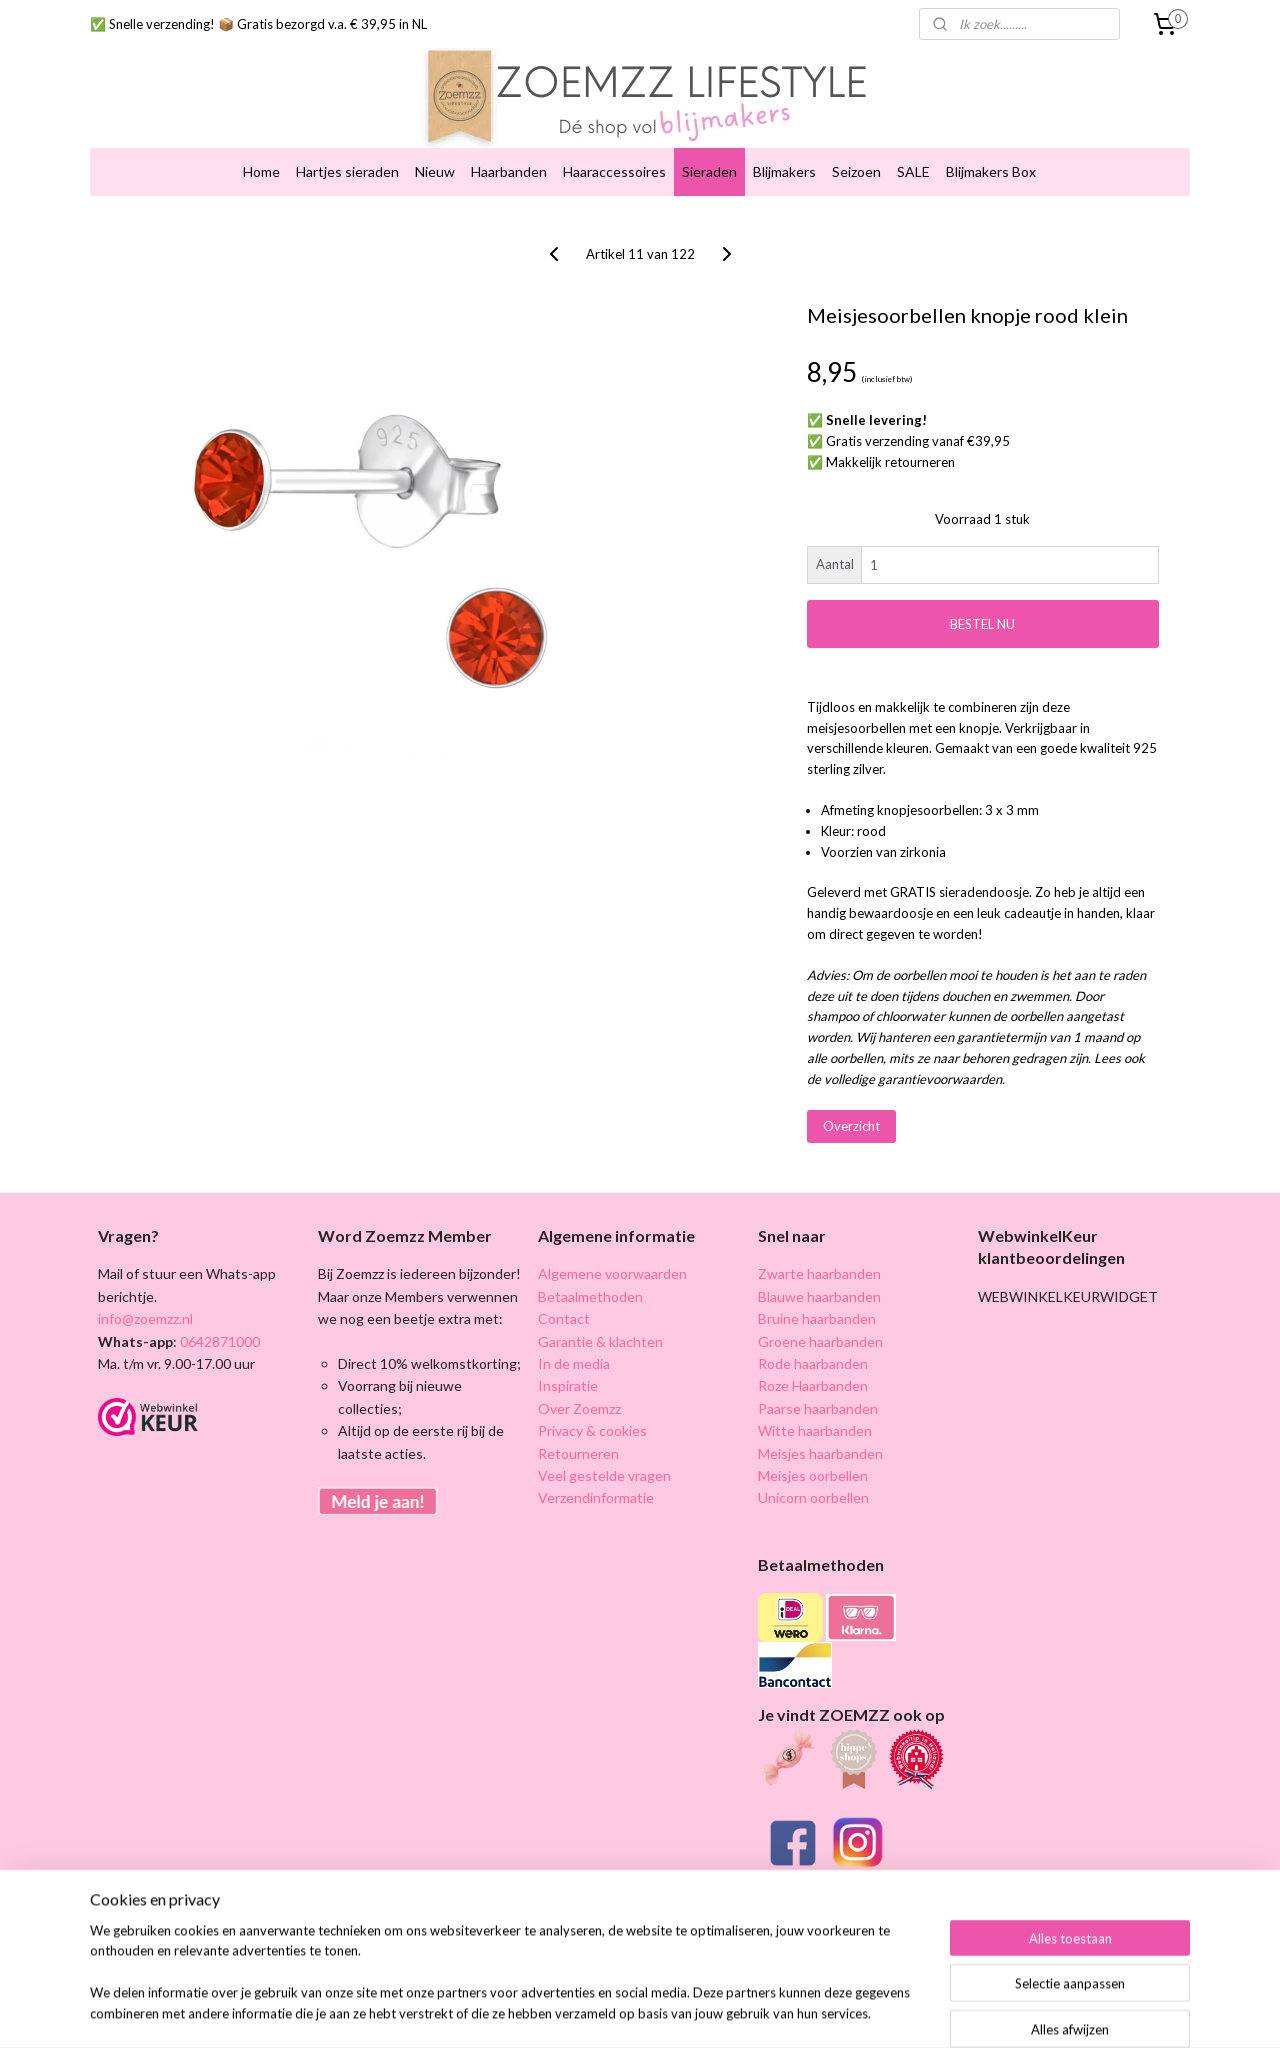 The height and width of the screenshot is (2048, 1280). I want to click on Contact, so click(564, 1318).